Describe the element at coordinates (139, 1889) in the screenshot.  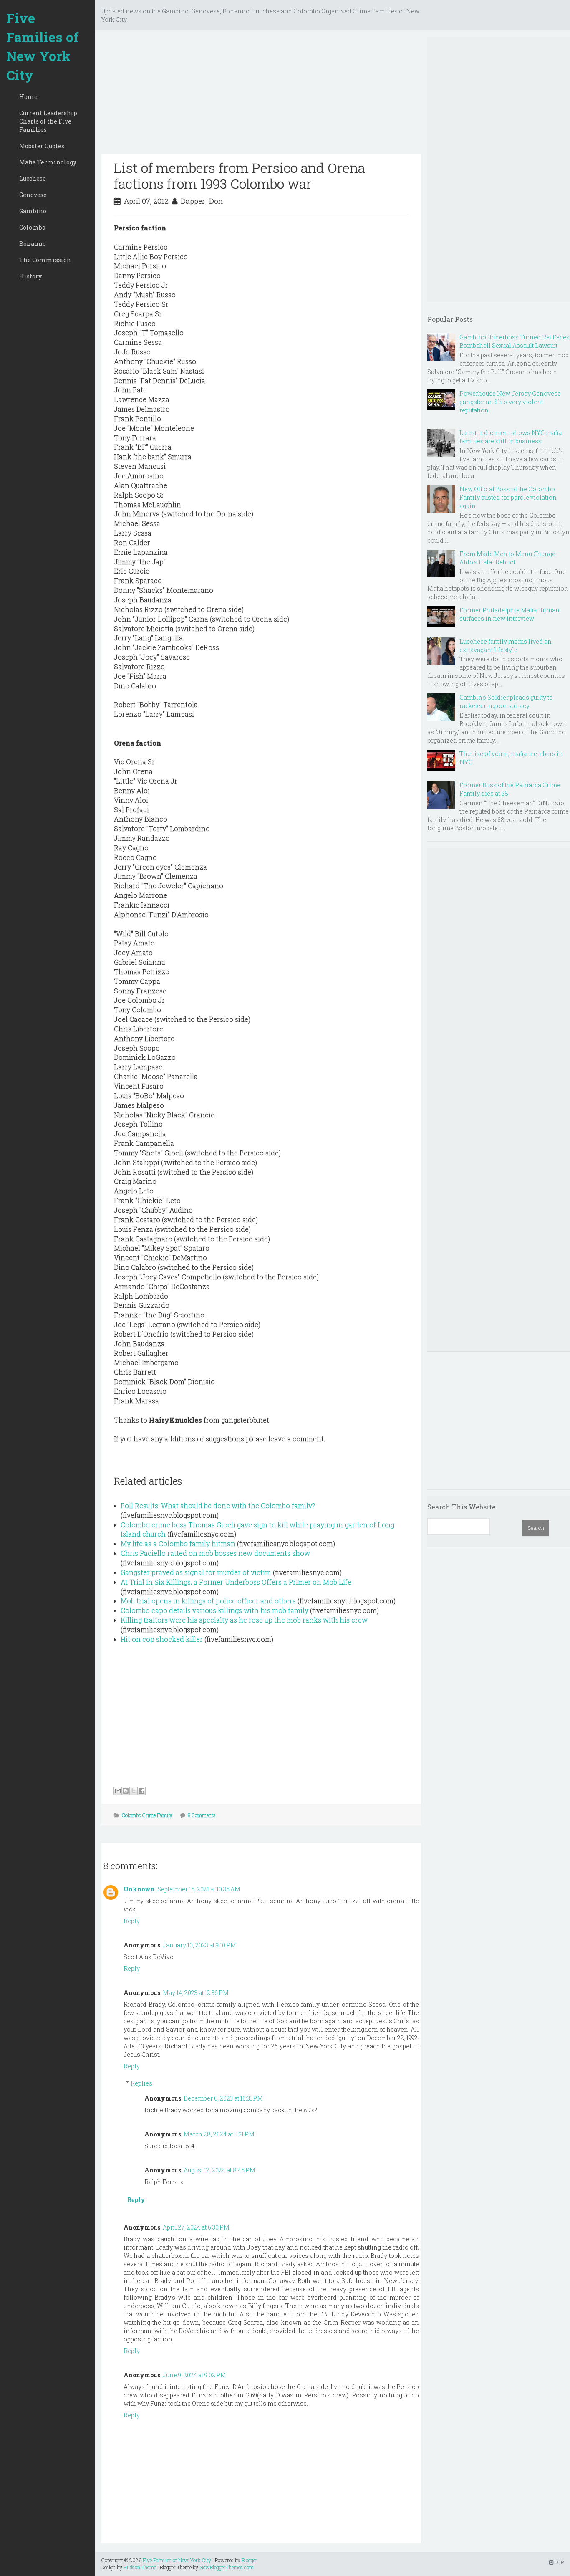
I see `Unknown` at that location.